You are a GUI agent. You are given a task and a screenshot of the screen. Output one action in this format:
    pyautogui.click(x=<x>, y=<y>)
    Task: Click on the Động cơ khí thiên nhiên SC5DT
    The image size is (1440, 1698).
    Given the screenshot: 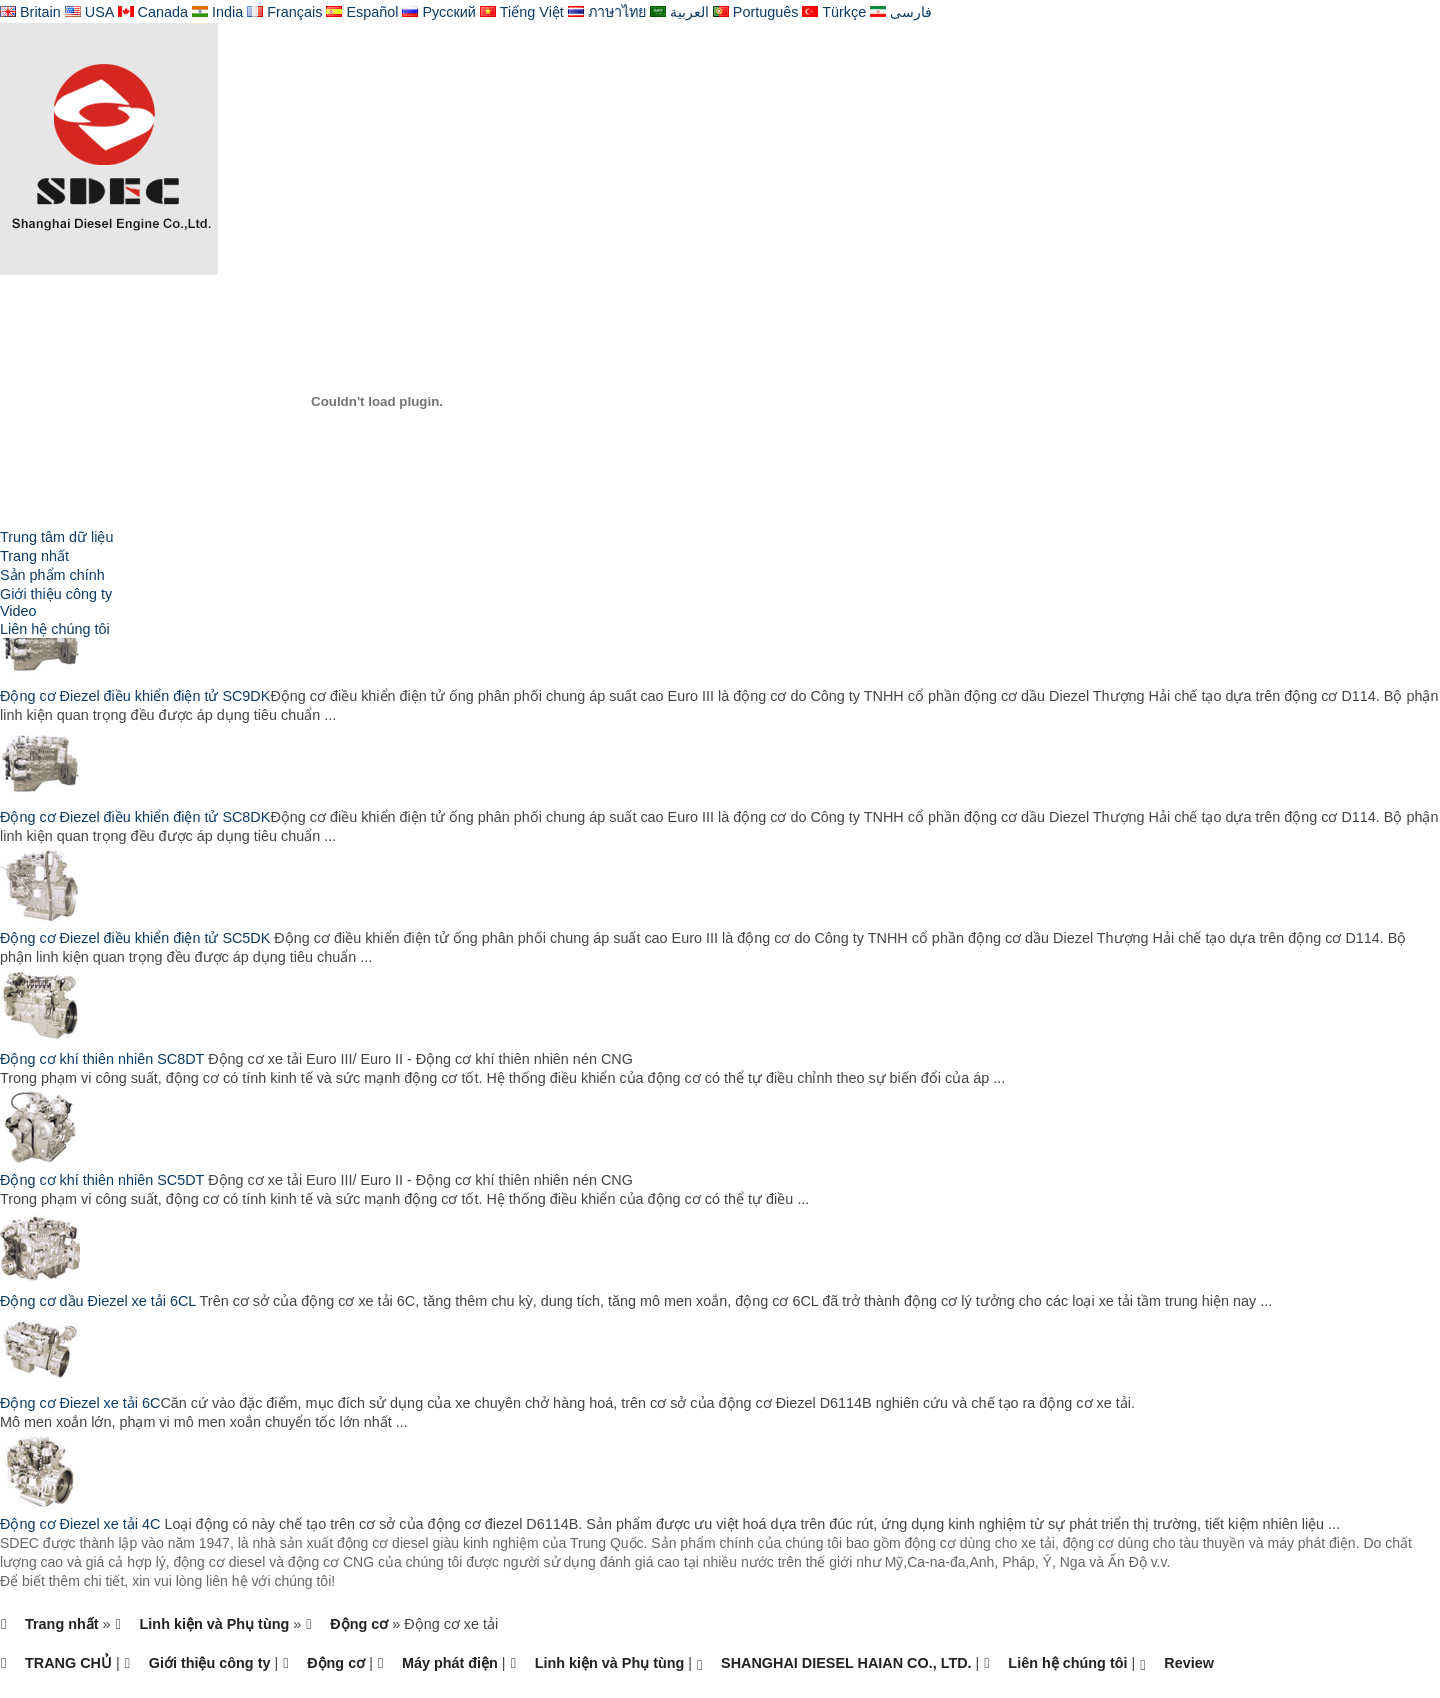 What is the action you would take?
    pyautogui.click(x=104, y=1180)
    